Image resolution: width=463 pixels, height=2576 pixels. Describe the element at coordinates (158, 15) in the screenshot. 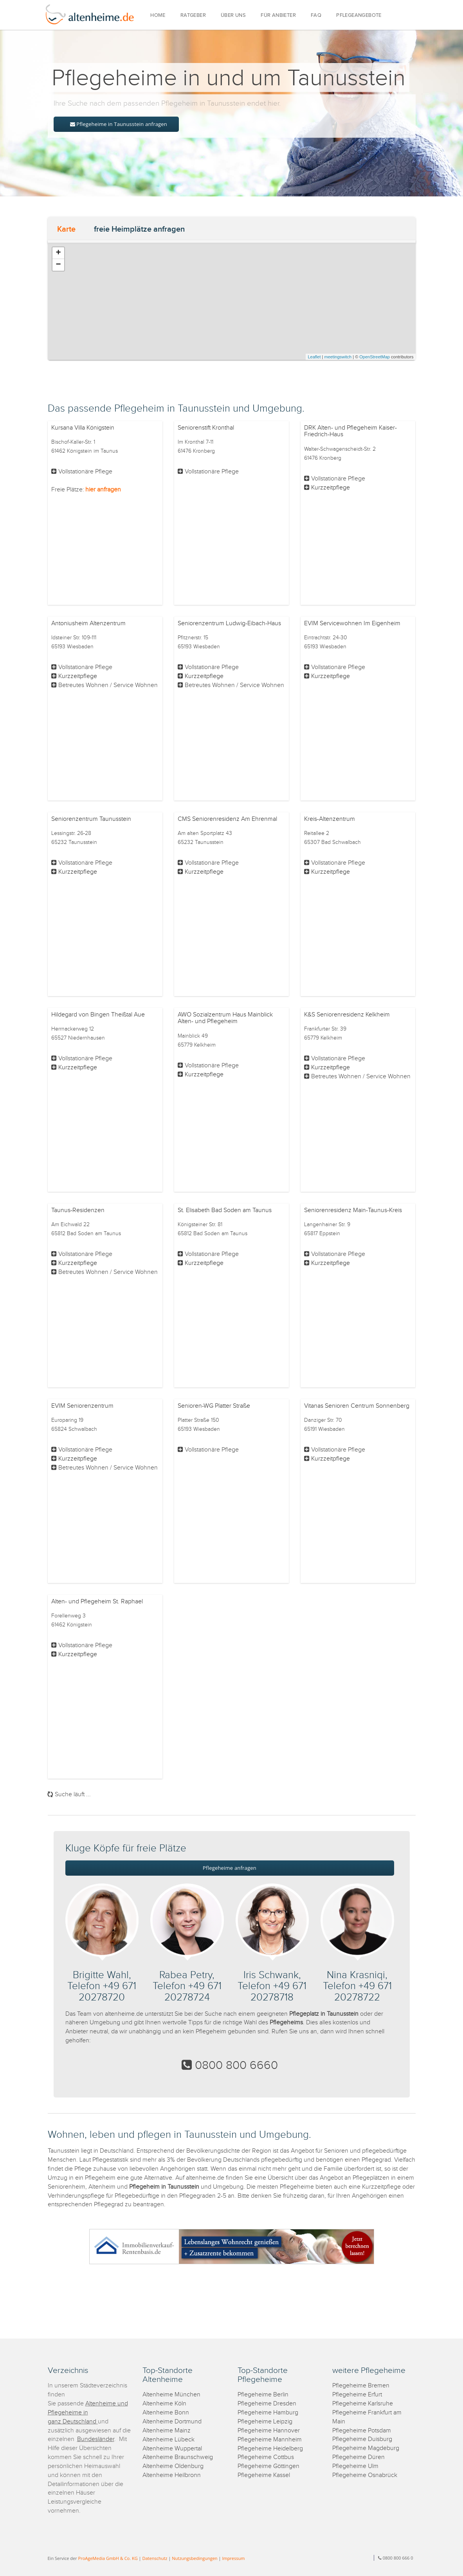

I see `HOME` at that location.